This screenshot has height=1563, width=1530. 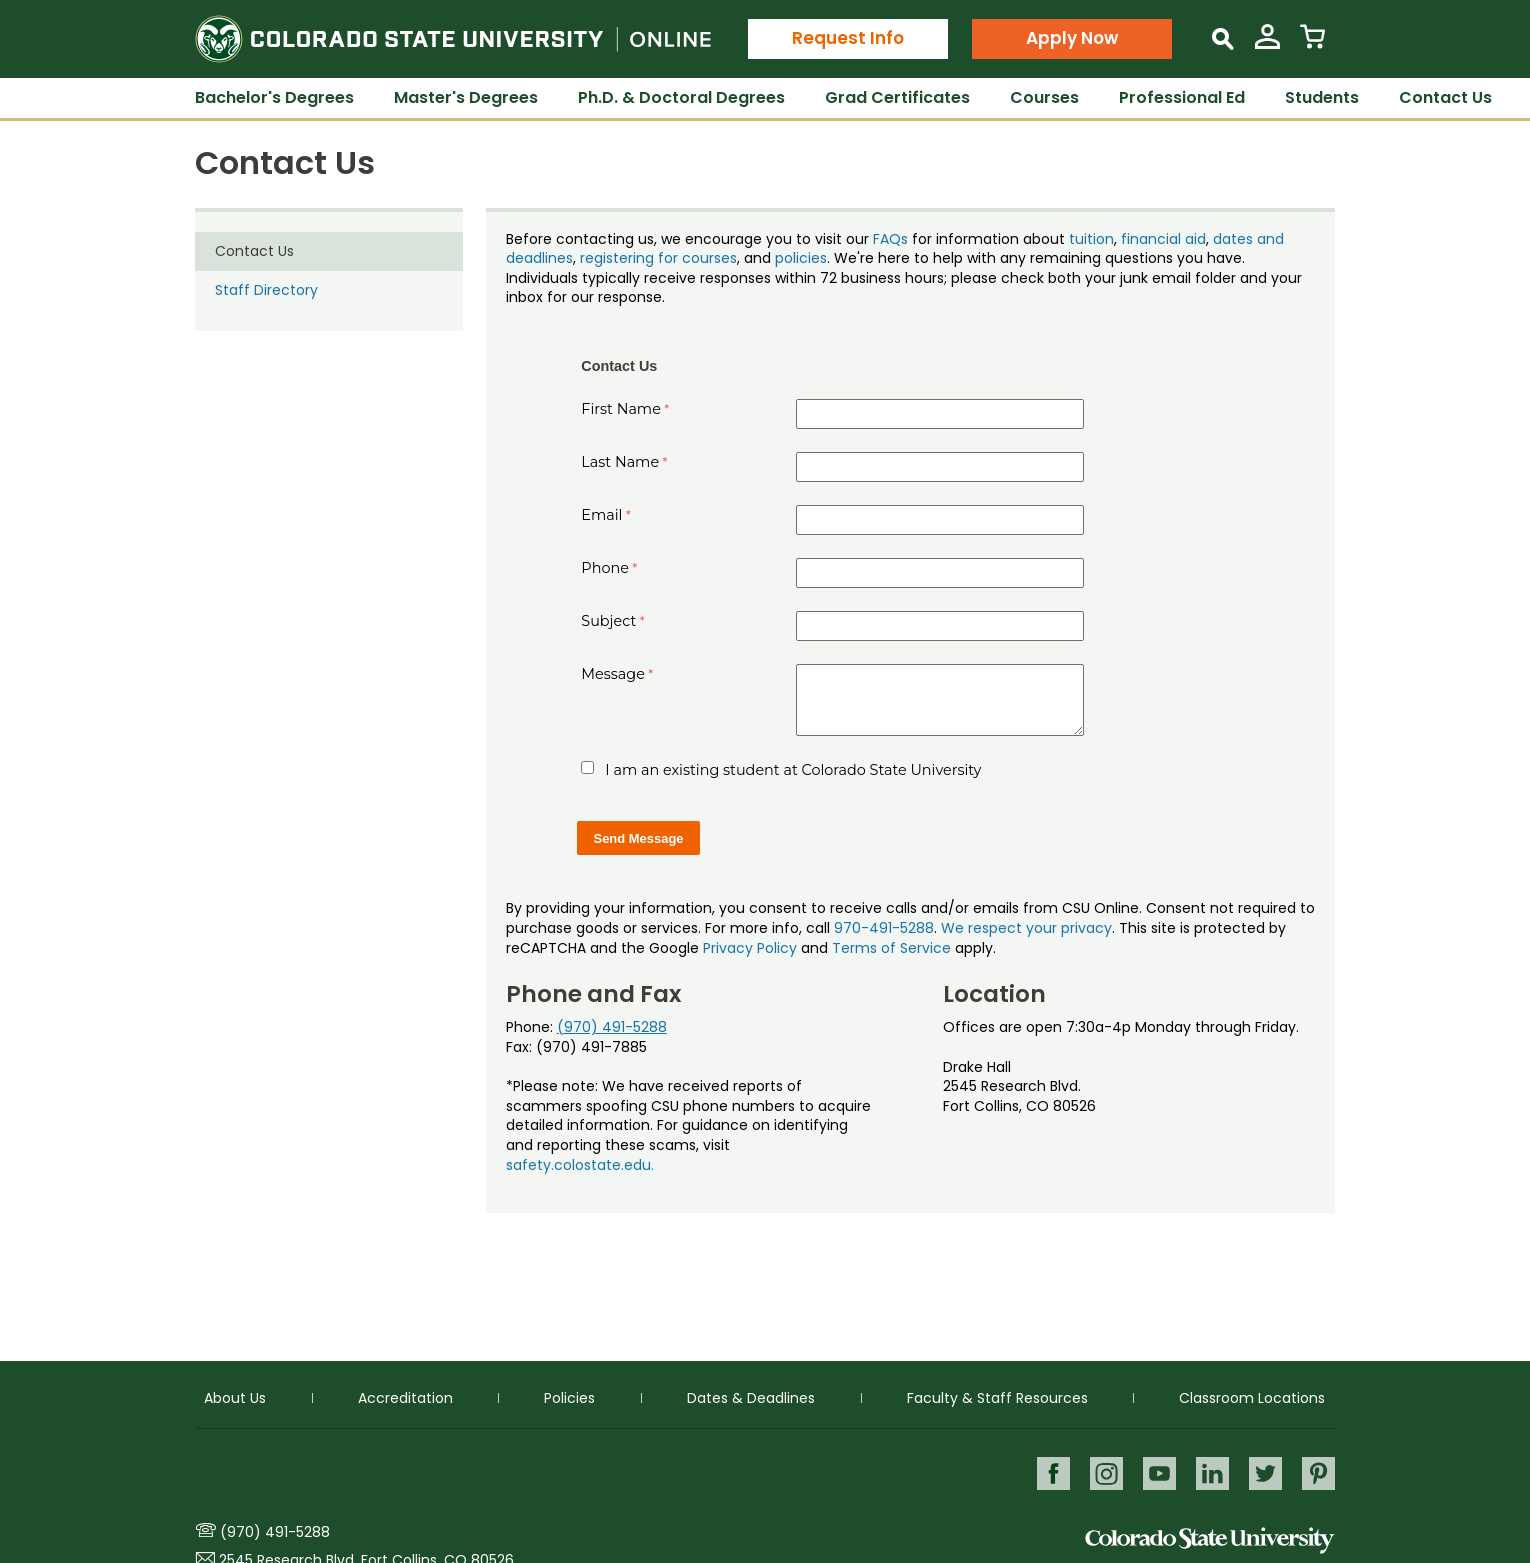 I want to click on Faculty & Staff Resources, so click(x=997, y=1397).